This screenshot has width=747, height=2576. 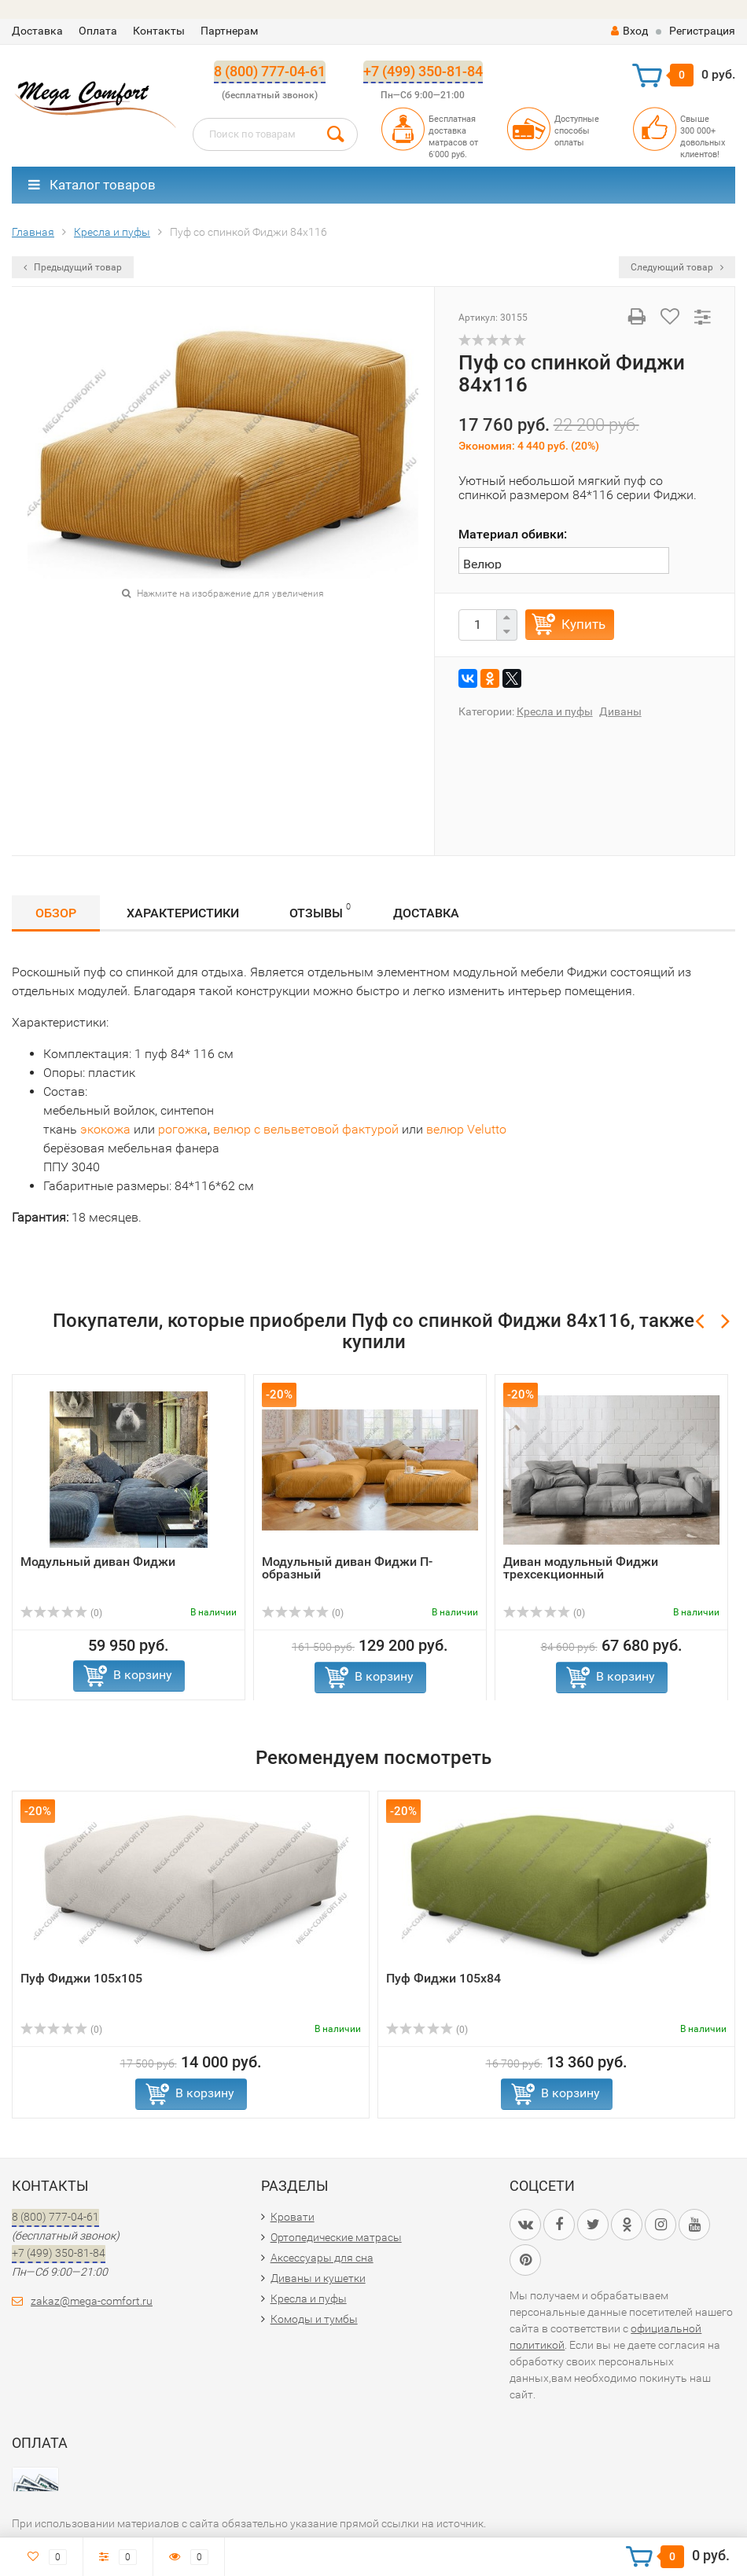 What do you see at coordinates (580, 1568) in the screenshot?
I see `Диван модульный Фиджи трехсекционный` at bounding box center [580, 1568].